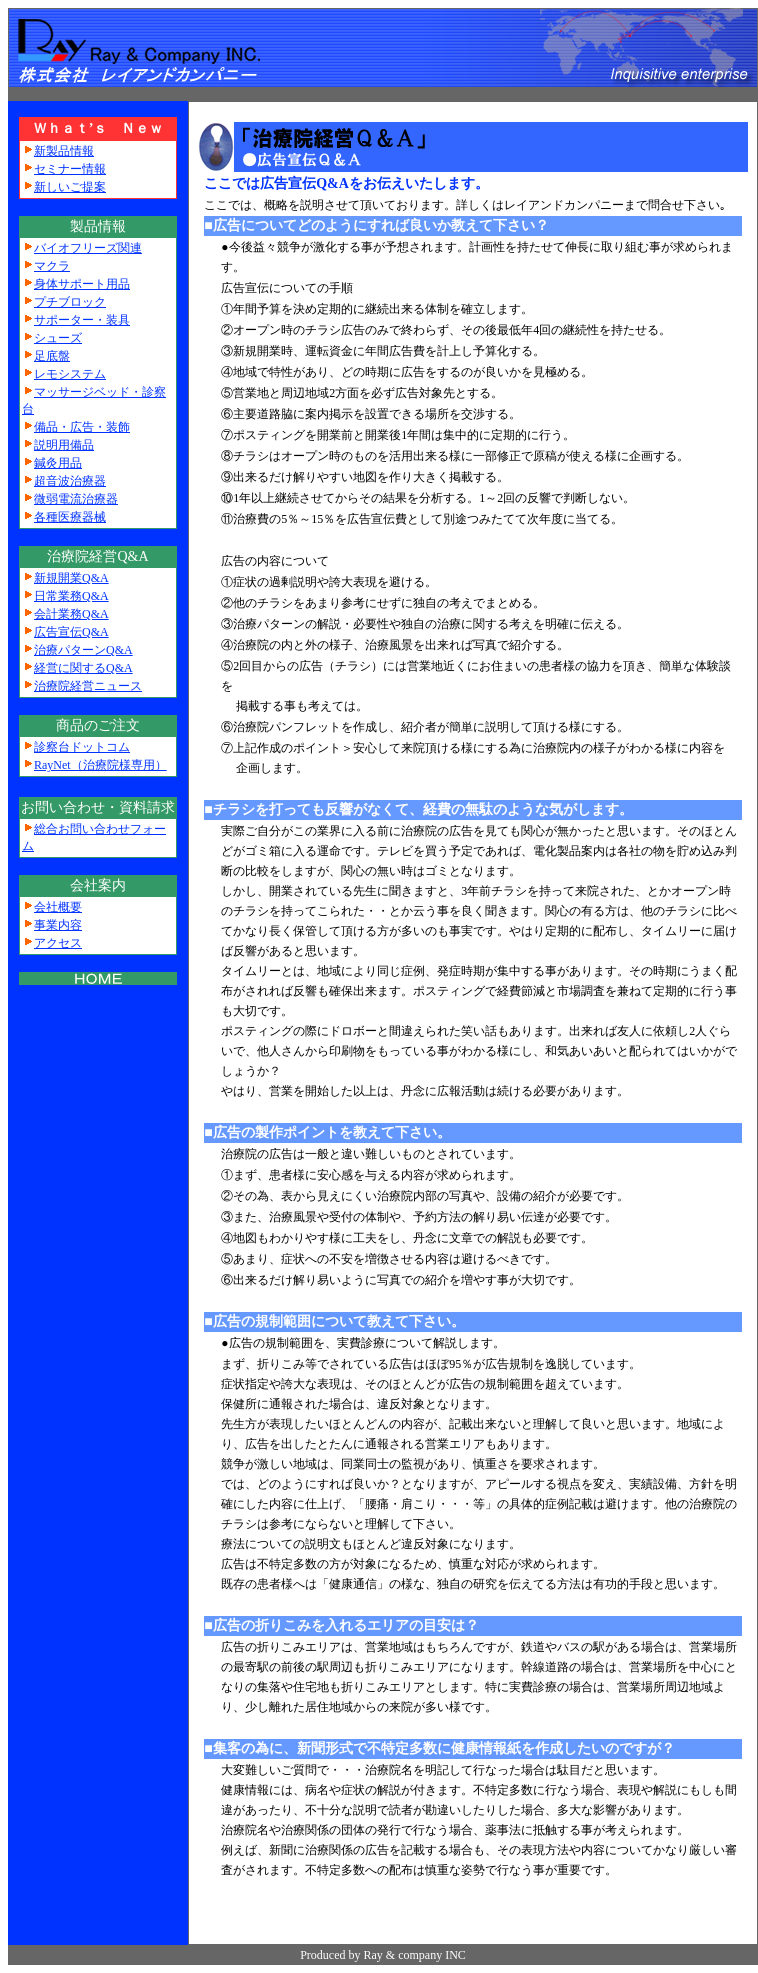 The height and width of the screenshot is (1973, 758). What do you see at coordinates (82, 747) in the screenshot?
I see `診察台ドットコム` at bounding box center [82, 747].